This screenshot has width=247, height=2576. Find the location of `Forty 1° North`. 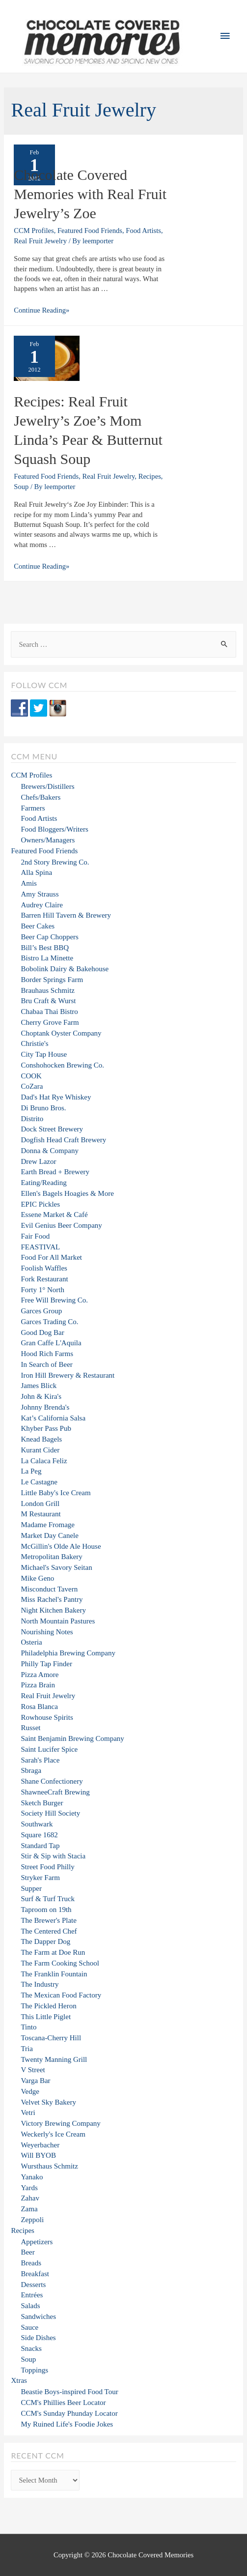

Forty 1° North is located at coordinates (42, 1290).